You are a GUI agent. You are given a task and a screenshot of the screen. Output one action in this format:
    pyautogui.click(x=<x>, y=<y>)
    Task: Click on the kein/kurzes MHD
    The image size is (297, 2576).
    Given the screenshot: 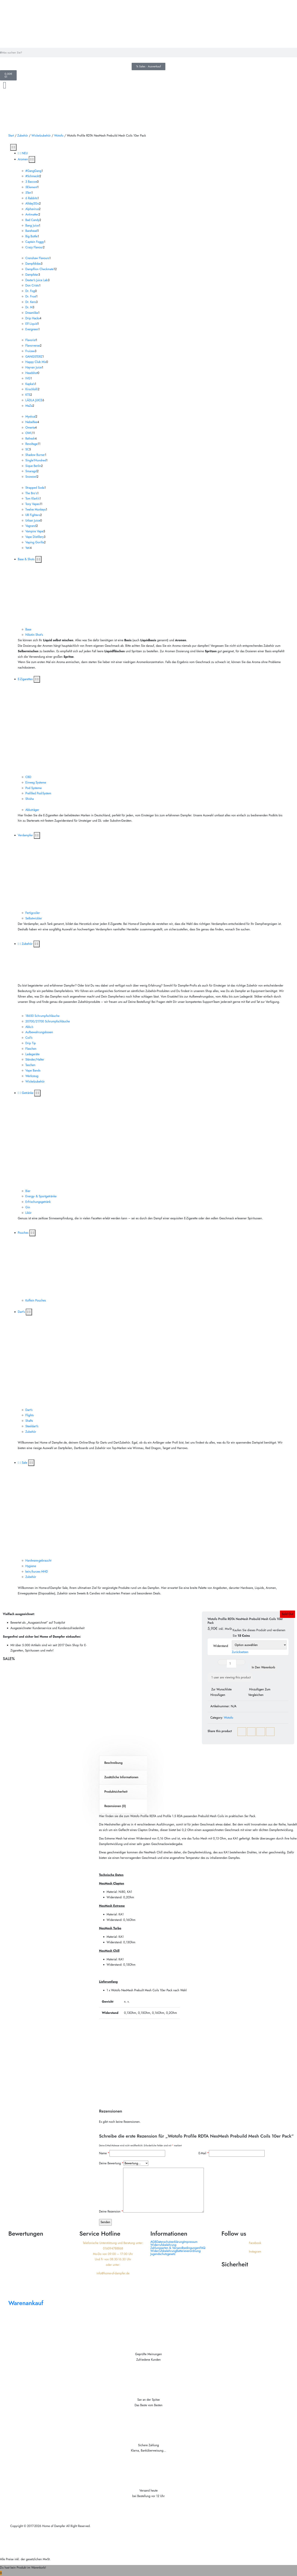 What is the action you would take?
    pyautogui.click(x=36, y=1571)
    